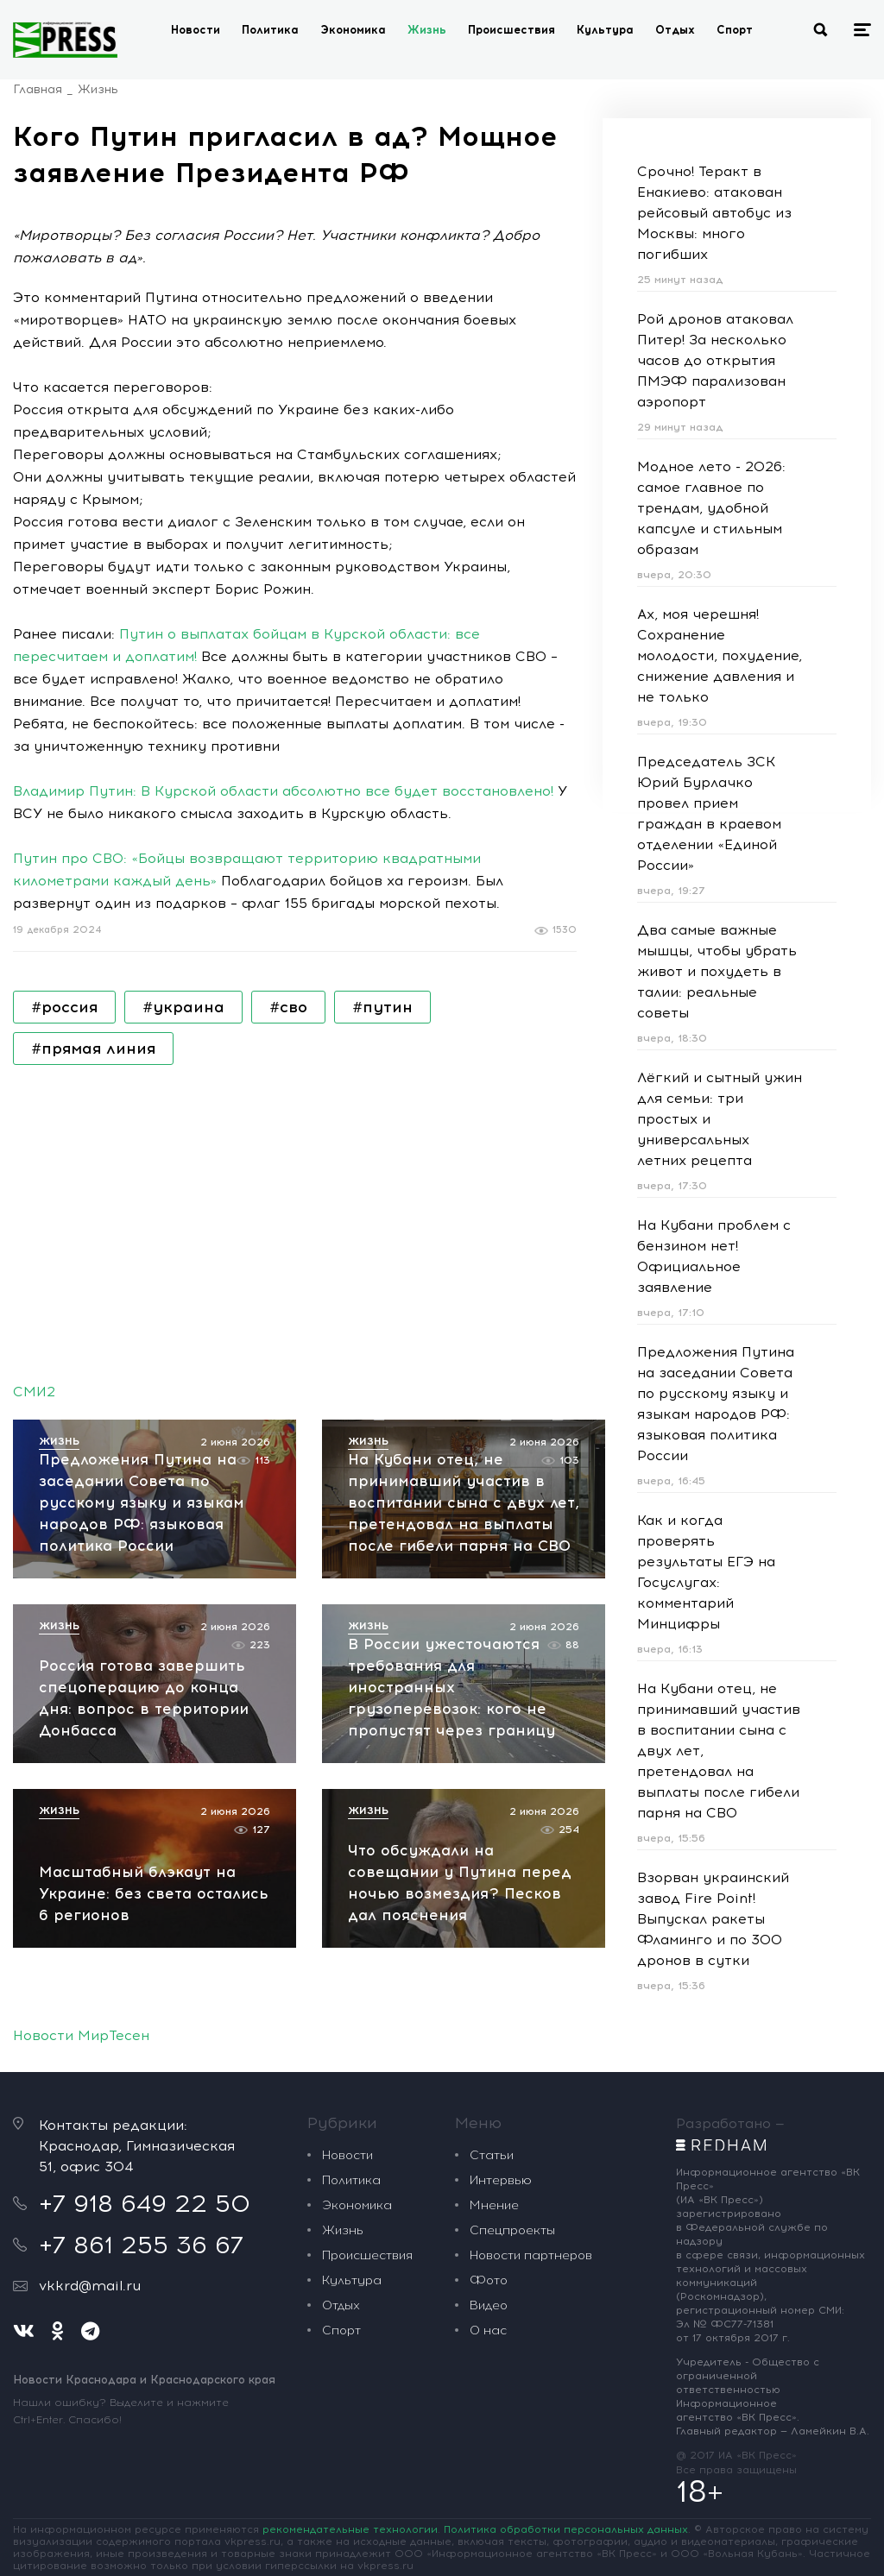 The image size is (884, 2576). Describe the element at coordinates (34, 1391) in the screenshot. I see `СМИ2` at that location.